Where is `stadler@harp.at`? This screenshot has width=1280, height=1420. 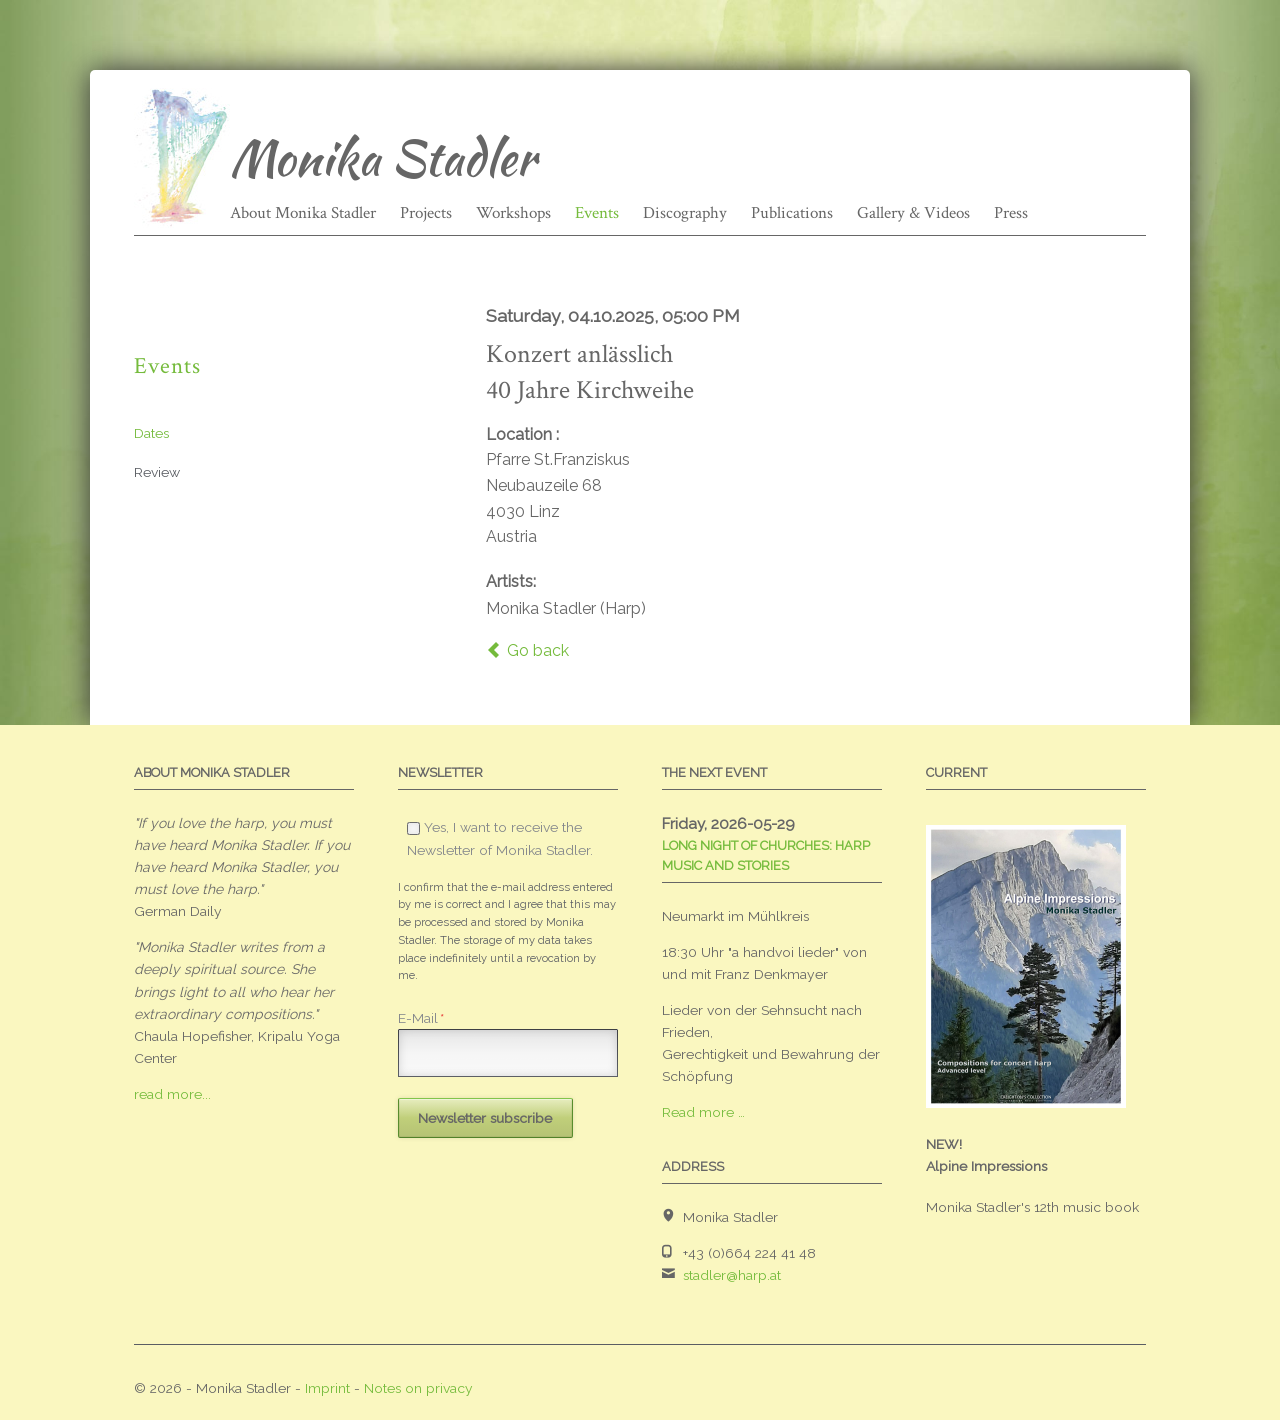
stadler@harp.at is located at coordinates (732, 1275).